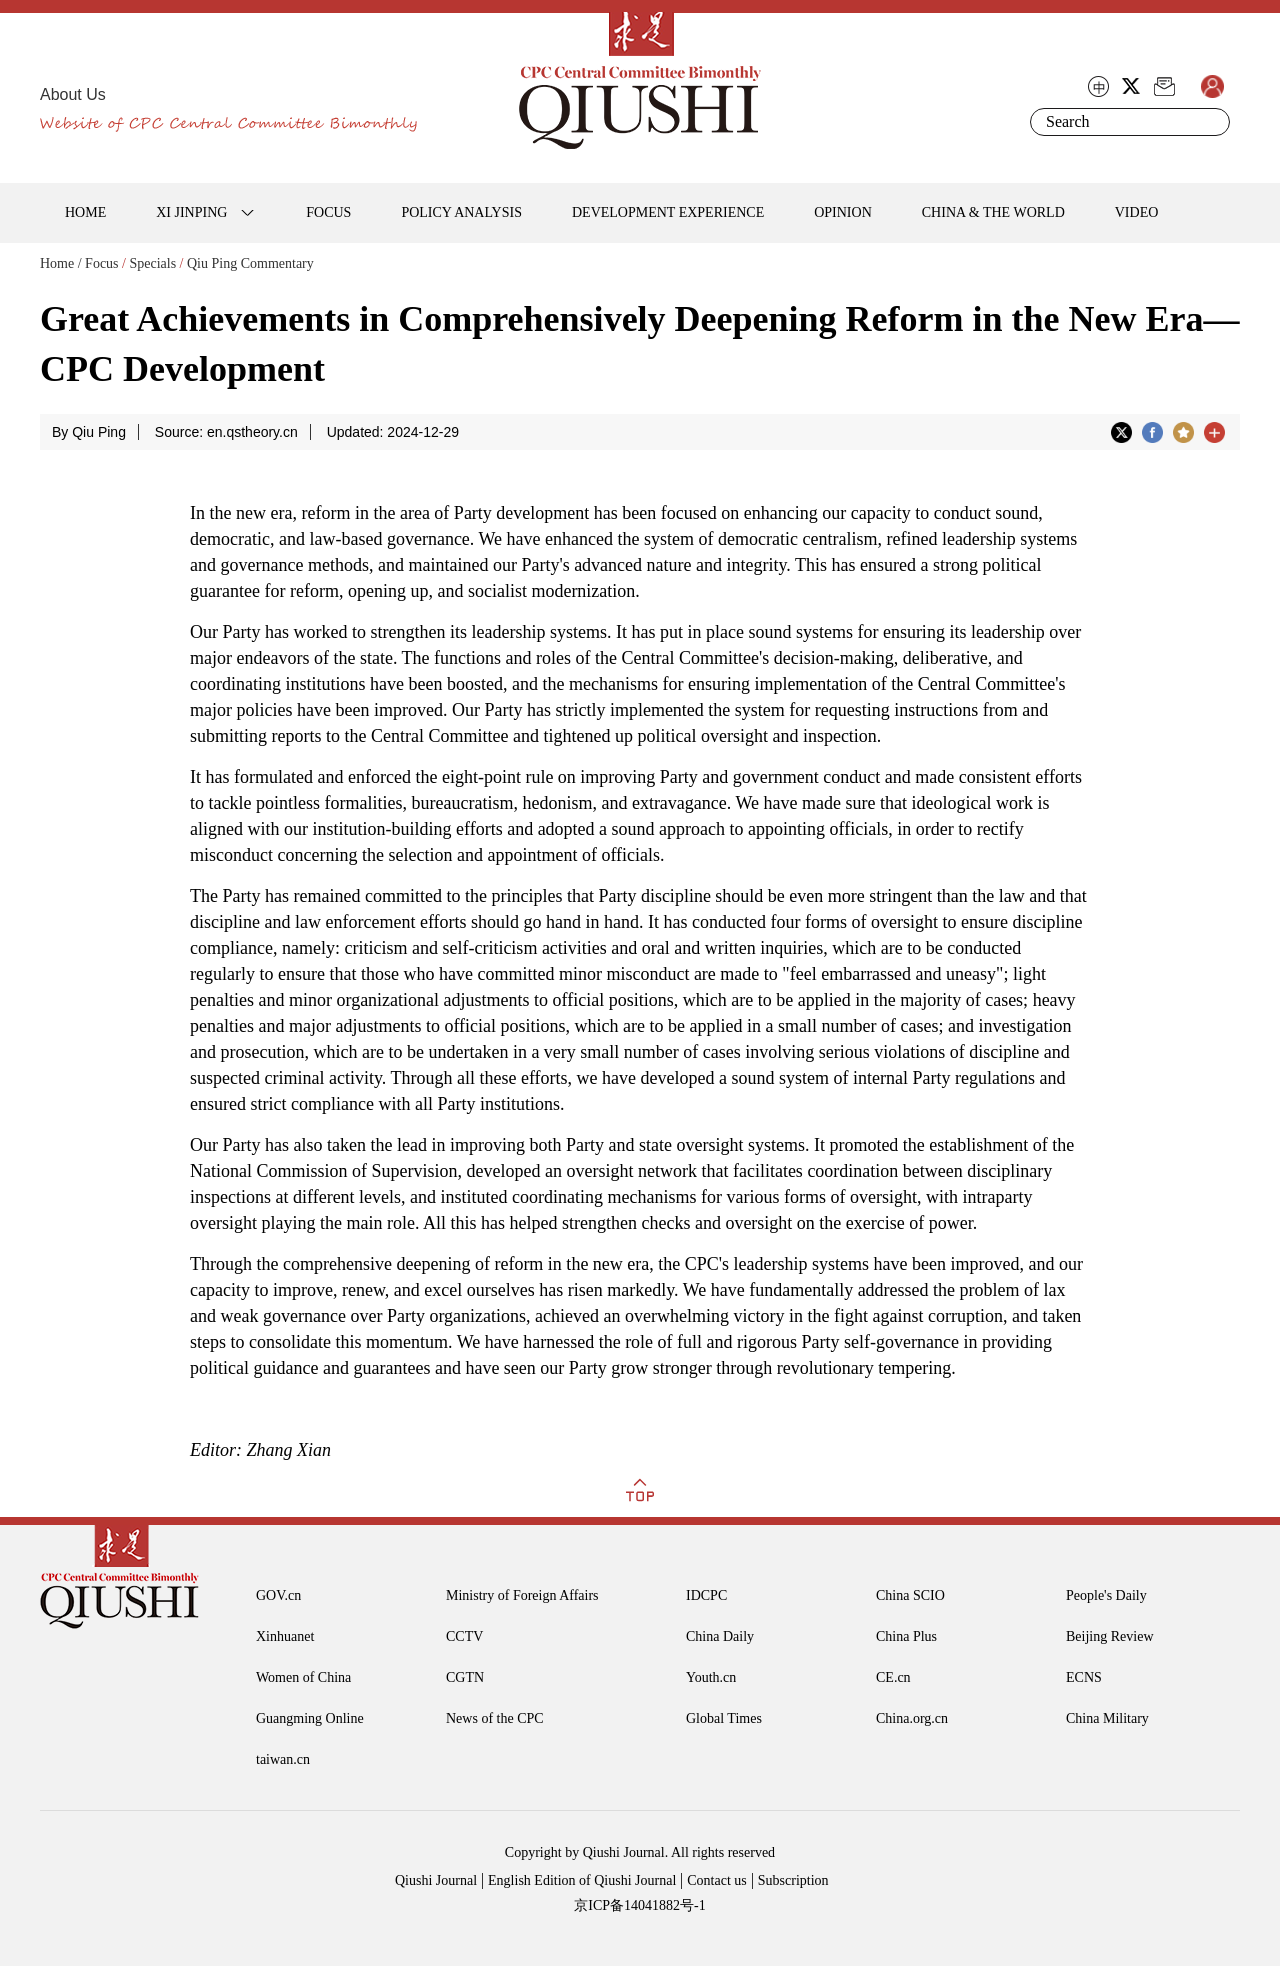 This screenshot has height=1966, width=1280. Describe the element at coordinates (724, 1718) in the screenshot. I see `Global Times` at that location.